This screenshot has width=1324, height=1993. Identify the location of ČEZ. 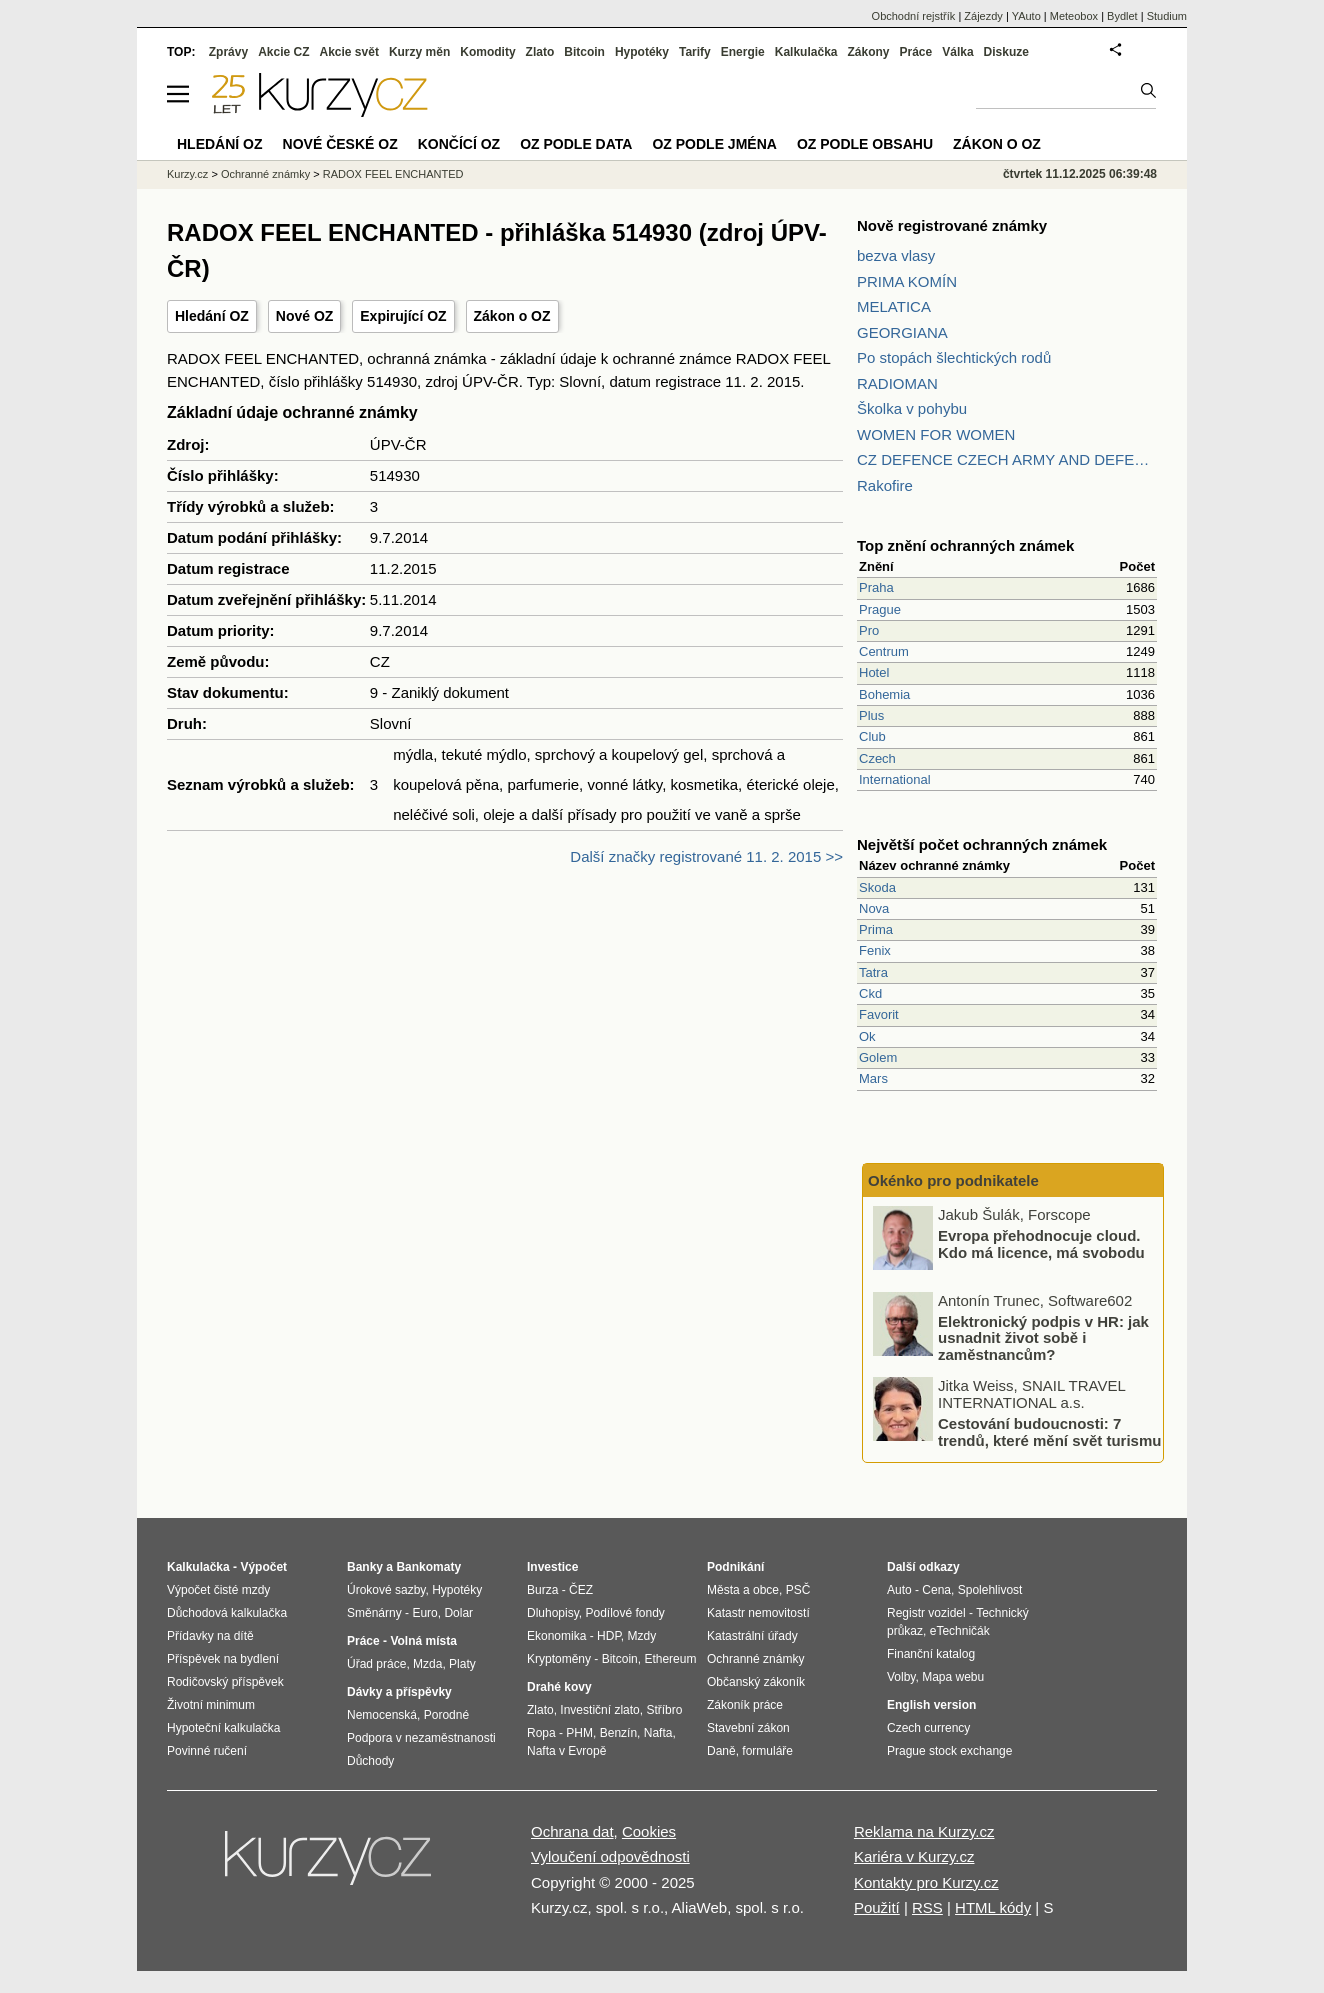
(581, 1590).